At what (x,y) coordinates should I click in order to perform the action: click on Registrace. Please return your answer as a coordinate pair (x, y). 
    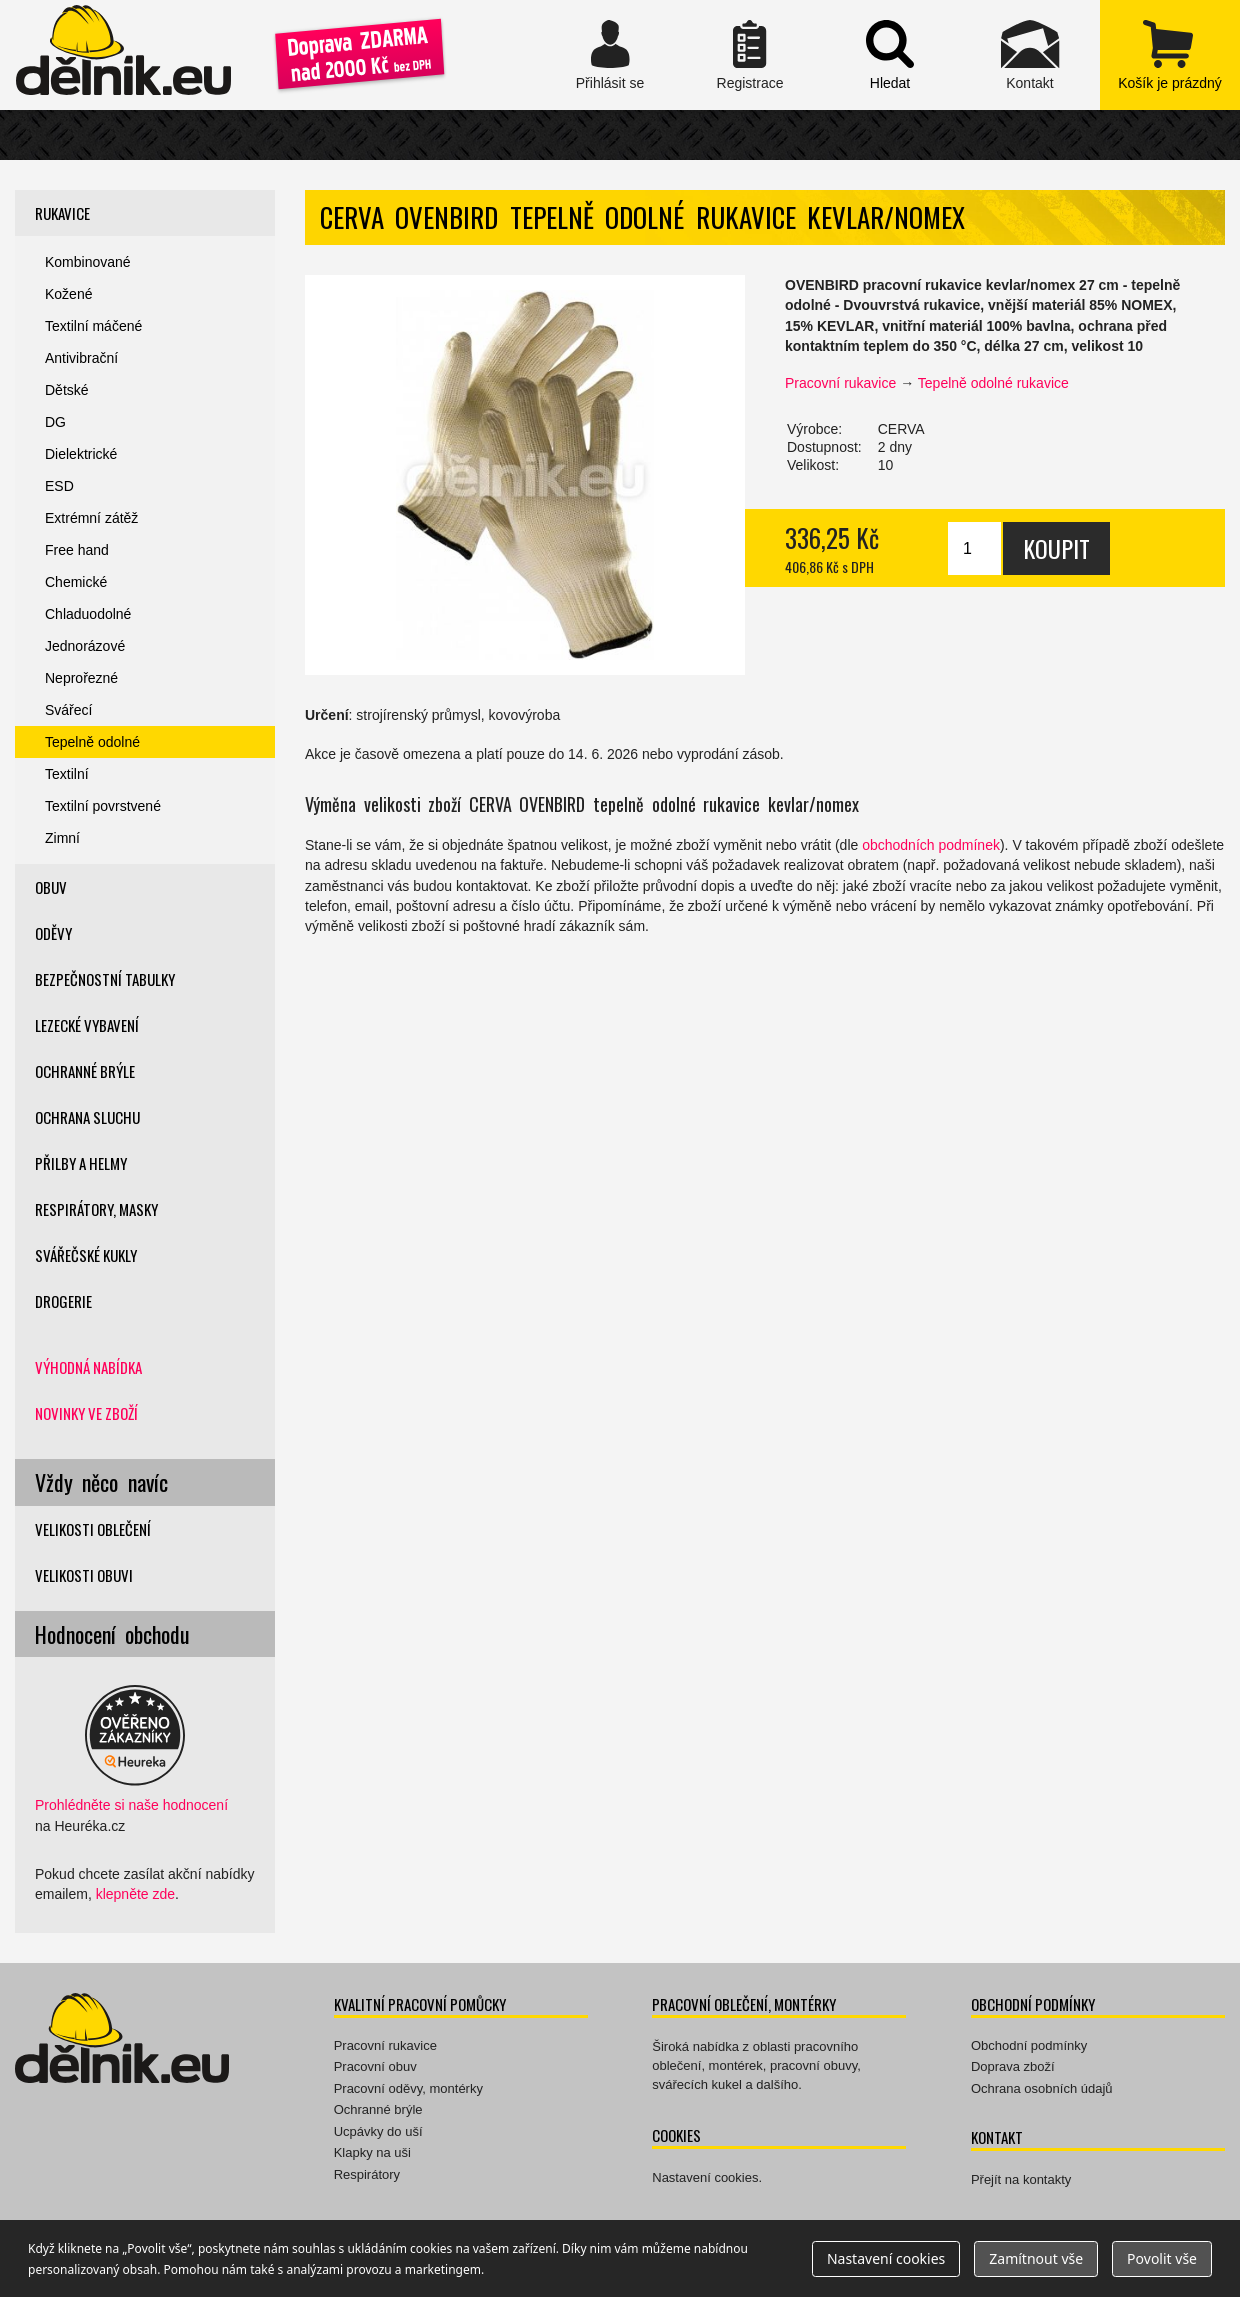
    Looking at the image, I should click on (750, 55).